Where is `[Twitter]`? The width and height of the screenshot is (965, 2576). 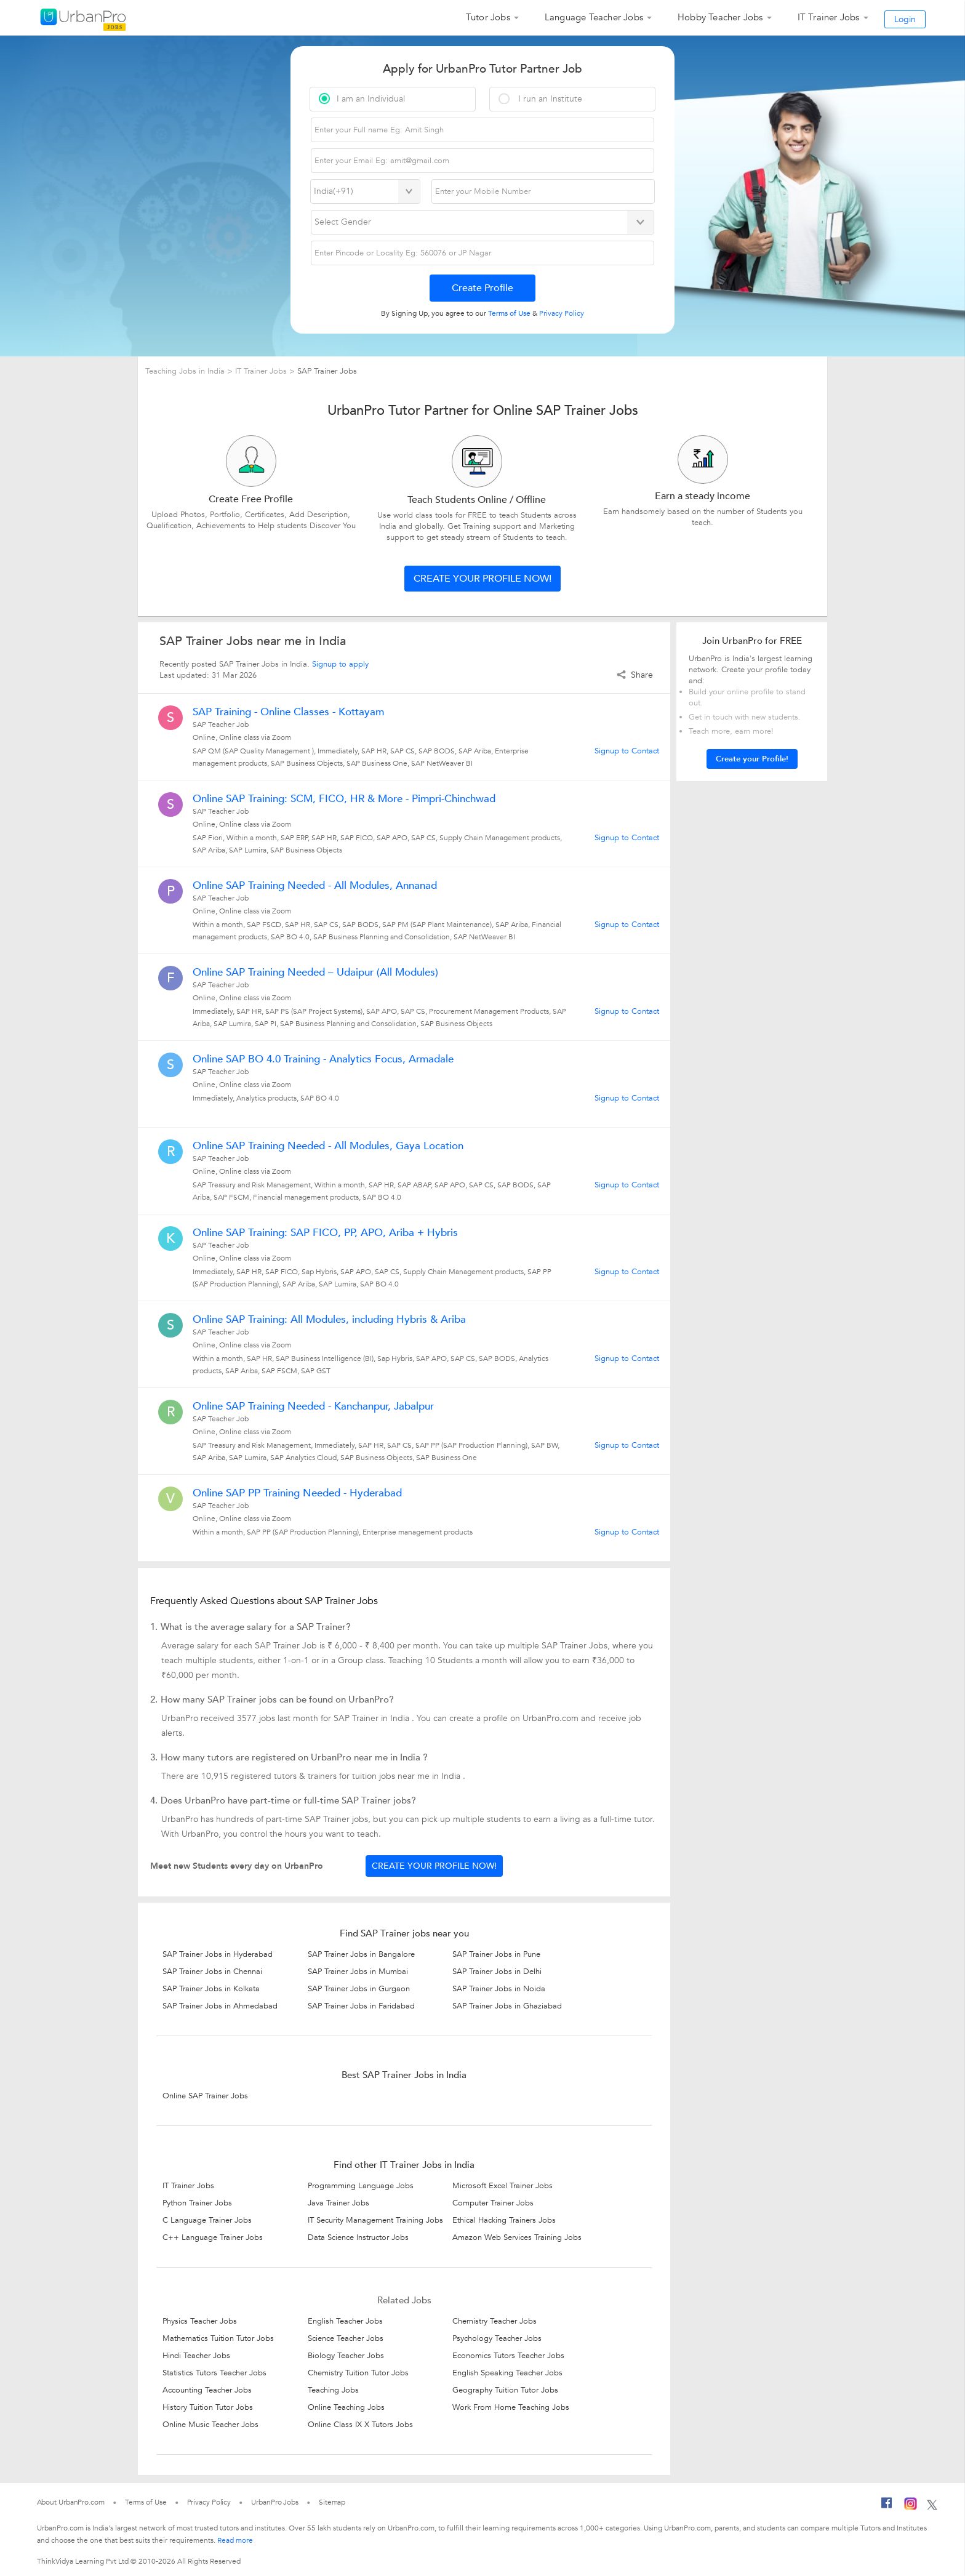 [Twitter] is located at coordinates (932, 2506).